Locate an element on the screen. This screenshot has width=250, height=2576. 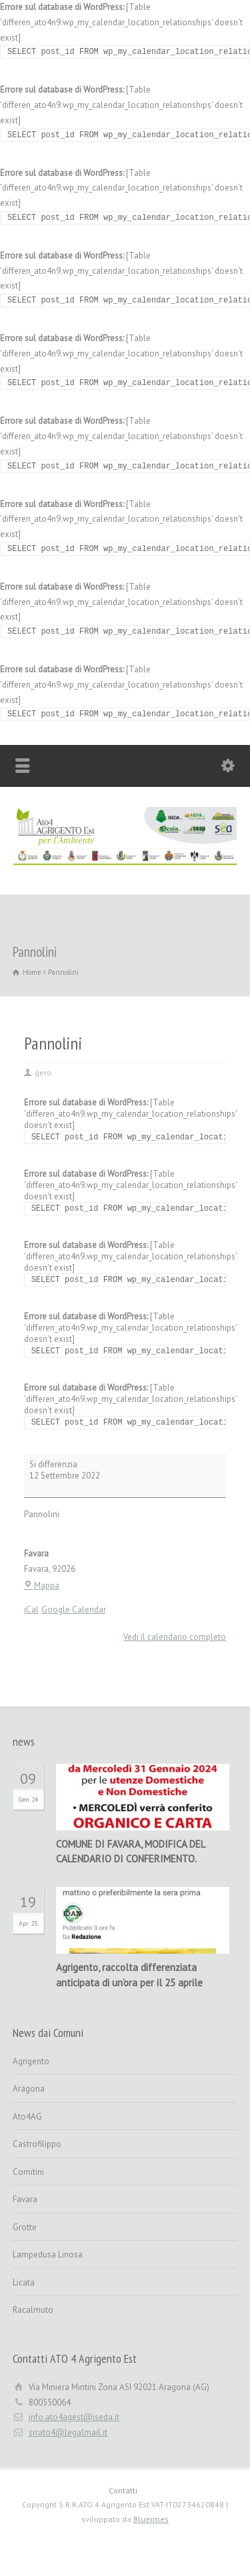
Grotte is located at coordinates (25, 2227).